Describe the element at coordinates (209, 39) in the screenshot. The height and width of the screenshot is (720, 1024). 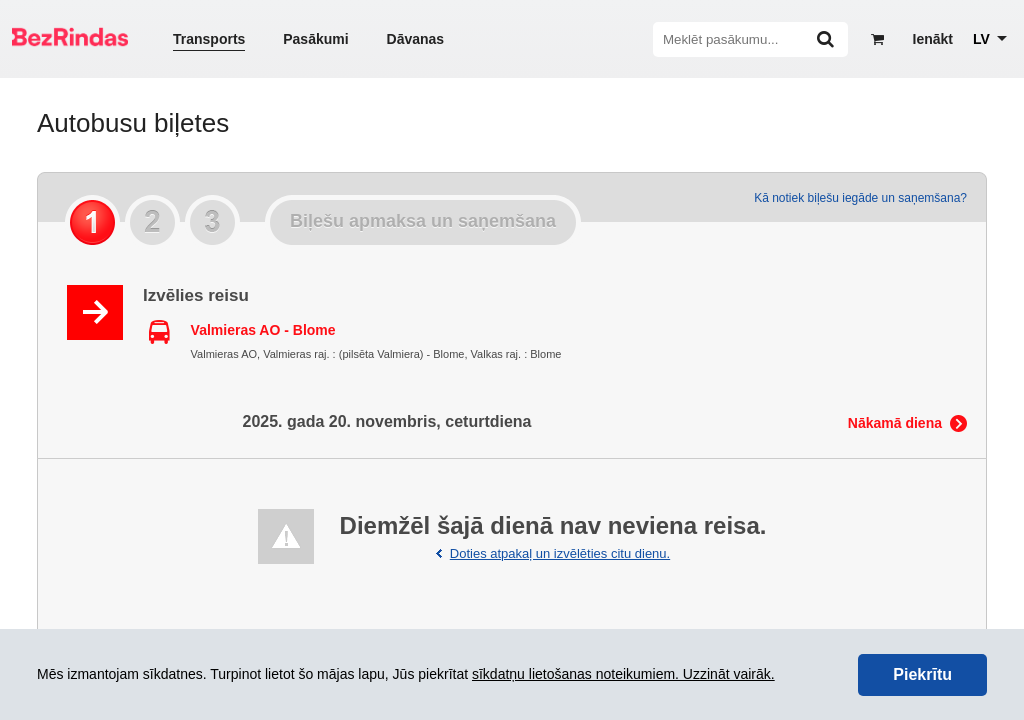
I see `Transports` at that location.